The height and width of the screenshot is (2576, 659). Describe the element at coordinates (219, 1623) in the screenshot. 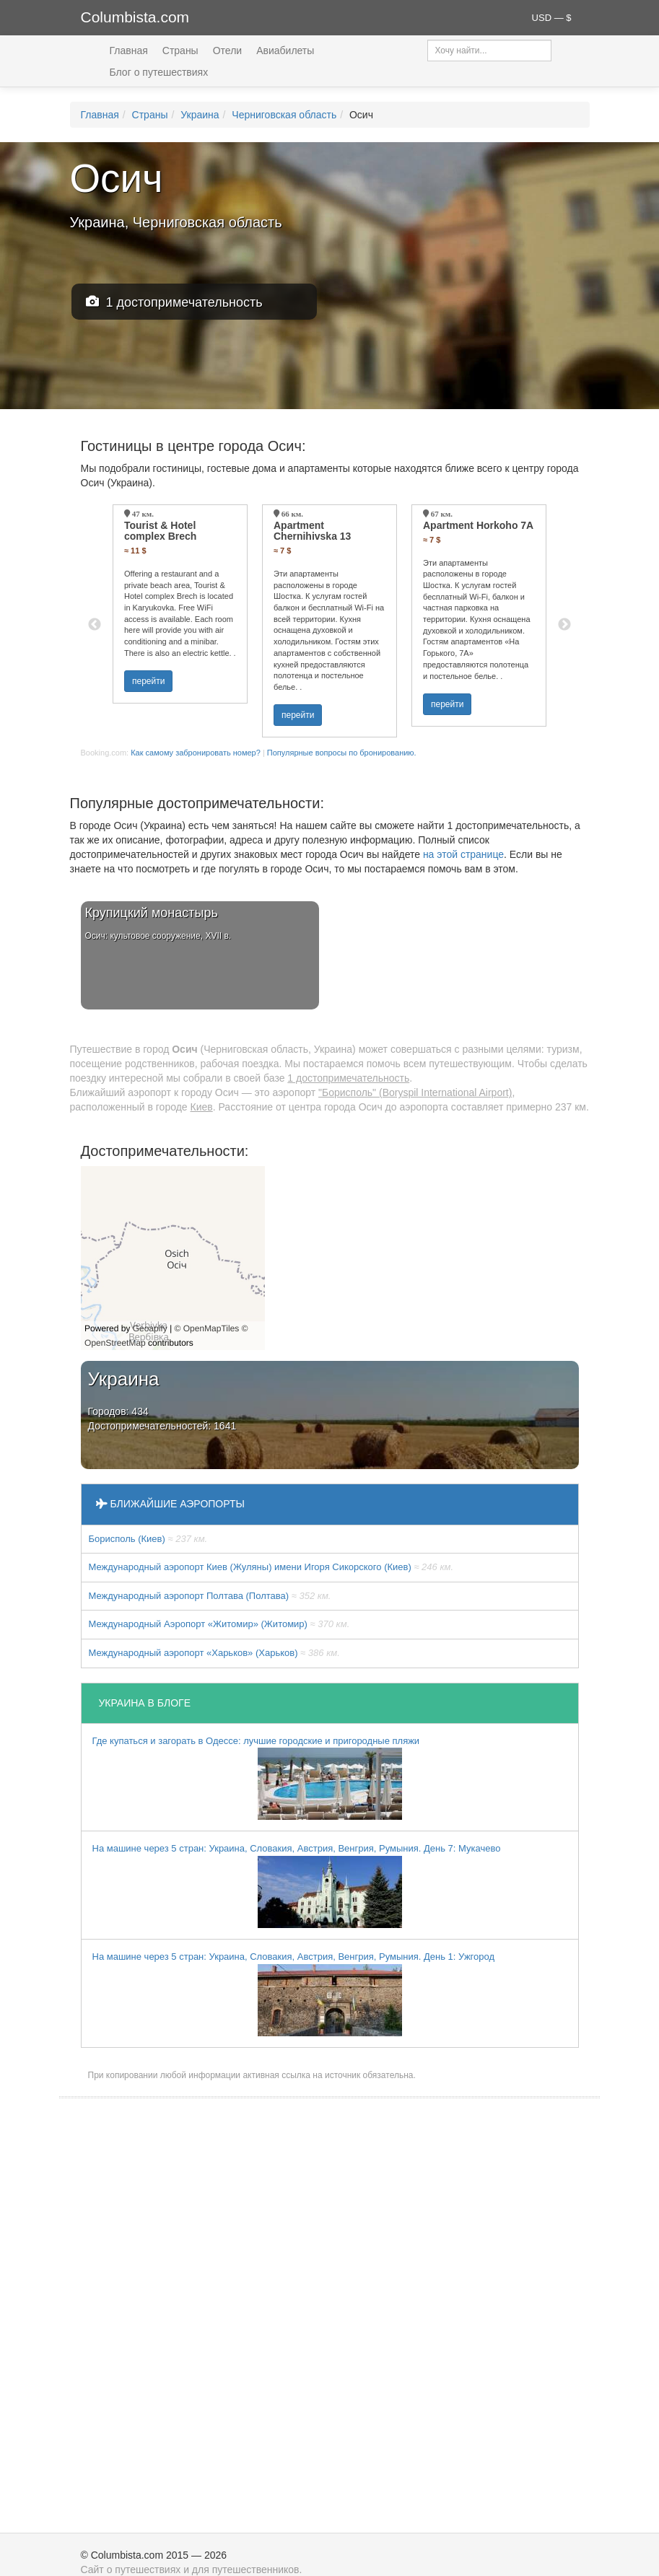

I see `Международный Аэропорт «Житомир» (Житомир)` at that location.